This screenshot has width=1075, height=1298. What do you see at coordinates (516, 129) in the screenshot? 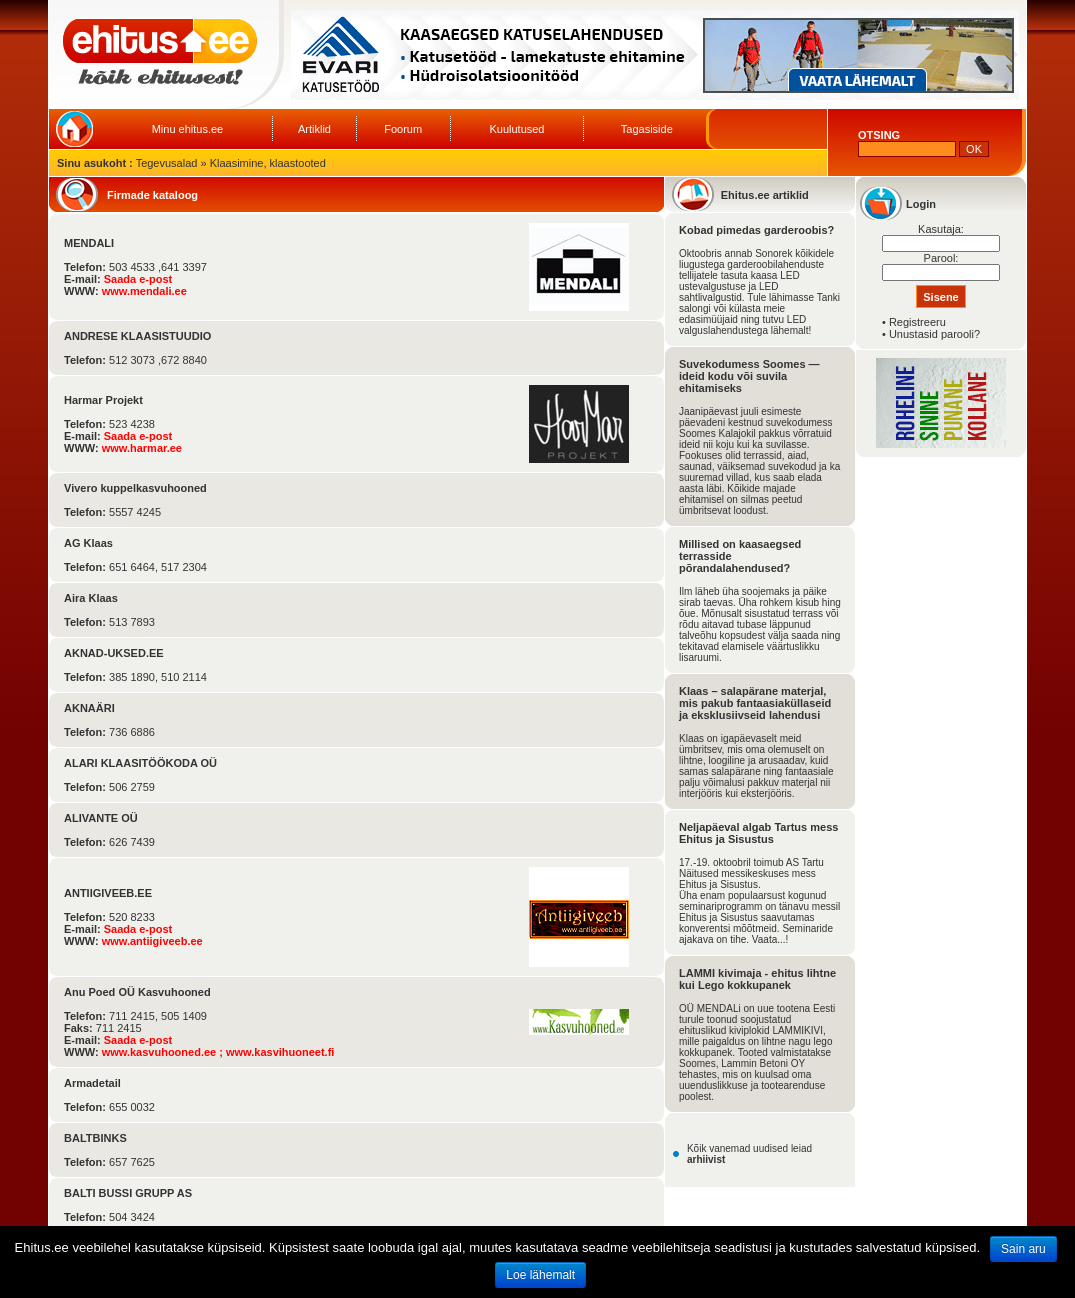
I see `Kuulutused` at bounding box center [516, 129].